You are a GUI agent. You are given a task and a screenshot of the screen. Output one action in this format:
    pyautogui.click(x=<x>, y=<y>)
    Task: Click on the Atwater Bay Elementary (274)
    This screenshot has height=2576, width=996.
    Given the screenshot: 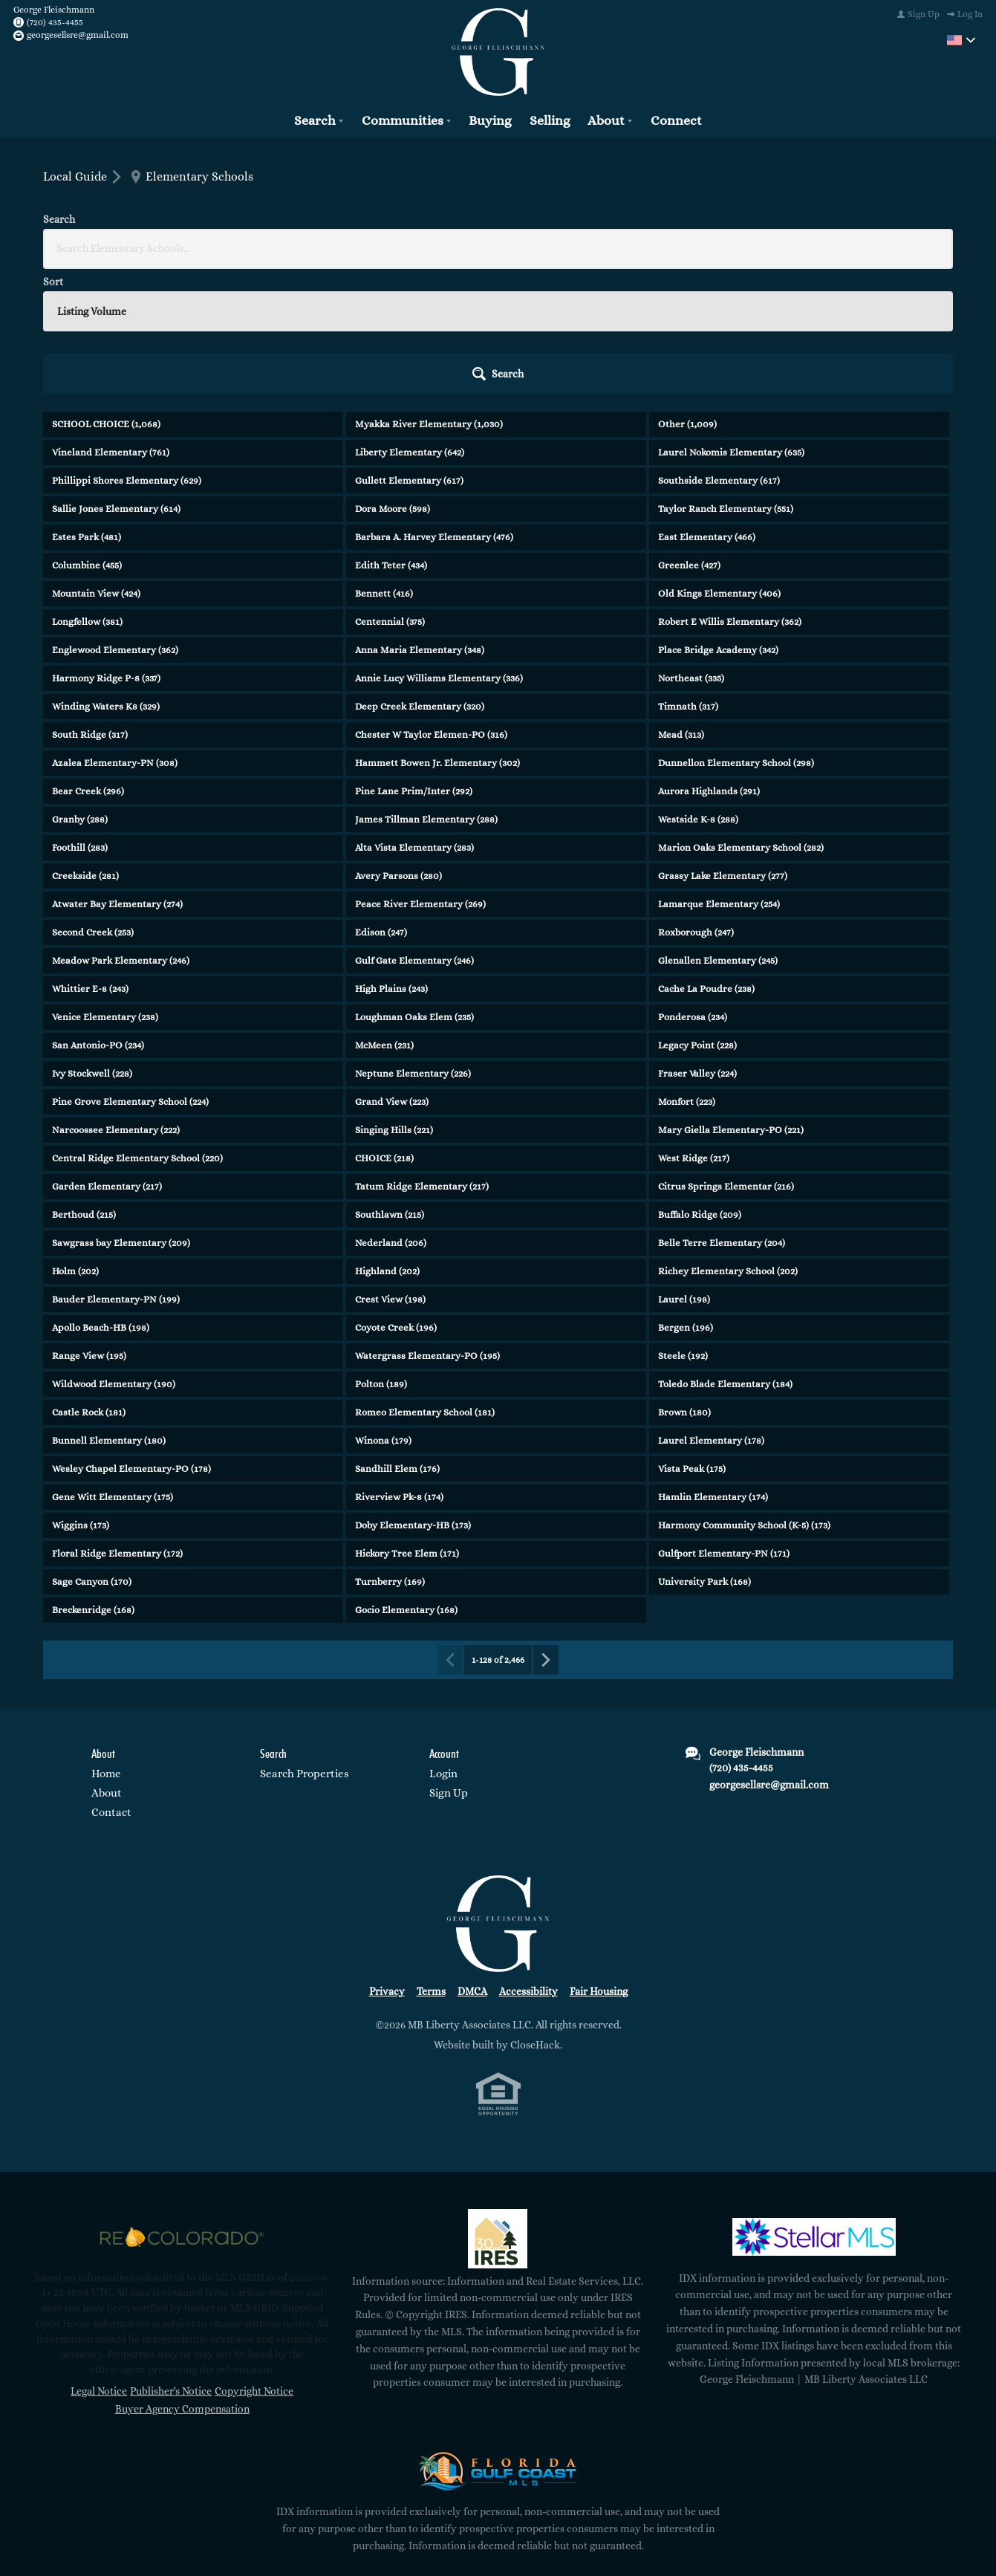 What is the action you would take?
    pyautogui.click(x=117, y=773)
    